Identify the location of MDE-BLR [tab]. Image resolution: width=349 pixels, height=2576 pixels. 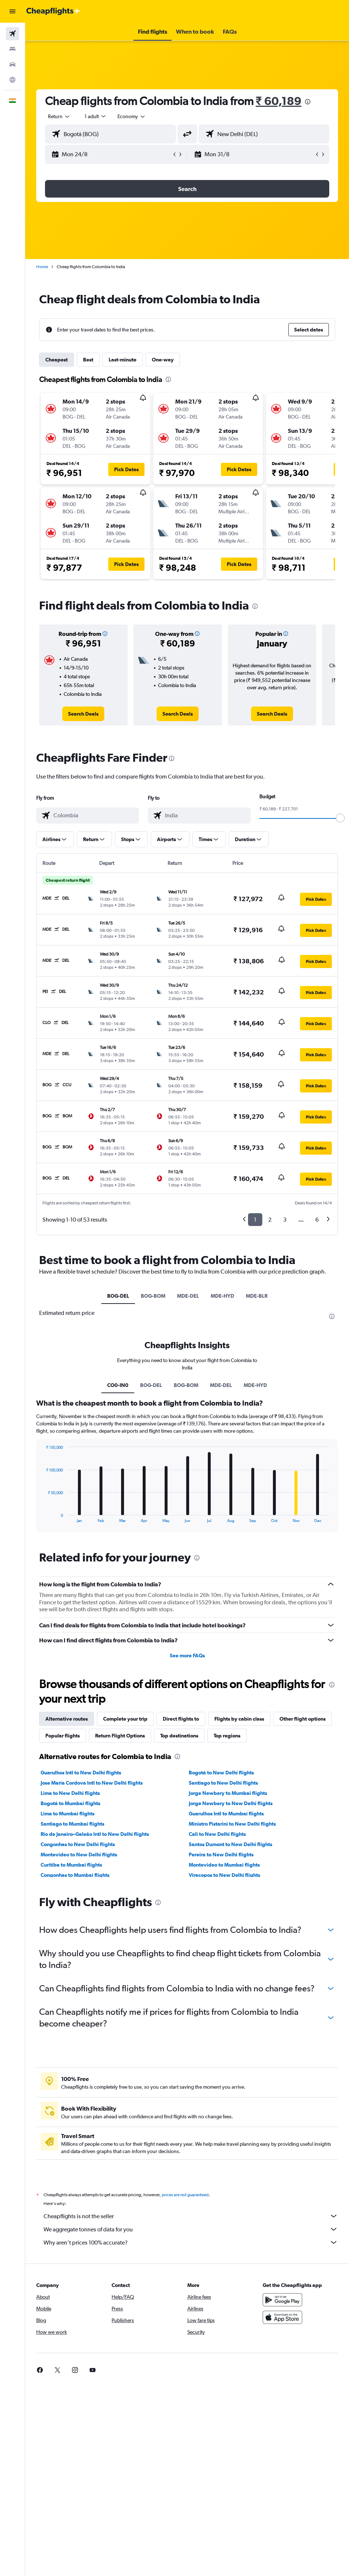
(256, 1296).